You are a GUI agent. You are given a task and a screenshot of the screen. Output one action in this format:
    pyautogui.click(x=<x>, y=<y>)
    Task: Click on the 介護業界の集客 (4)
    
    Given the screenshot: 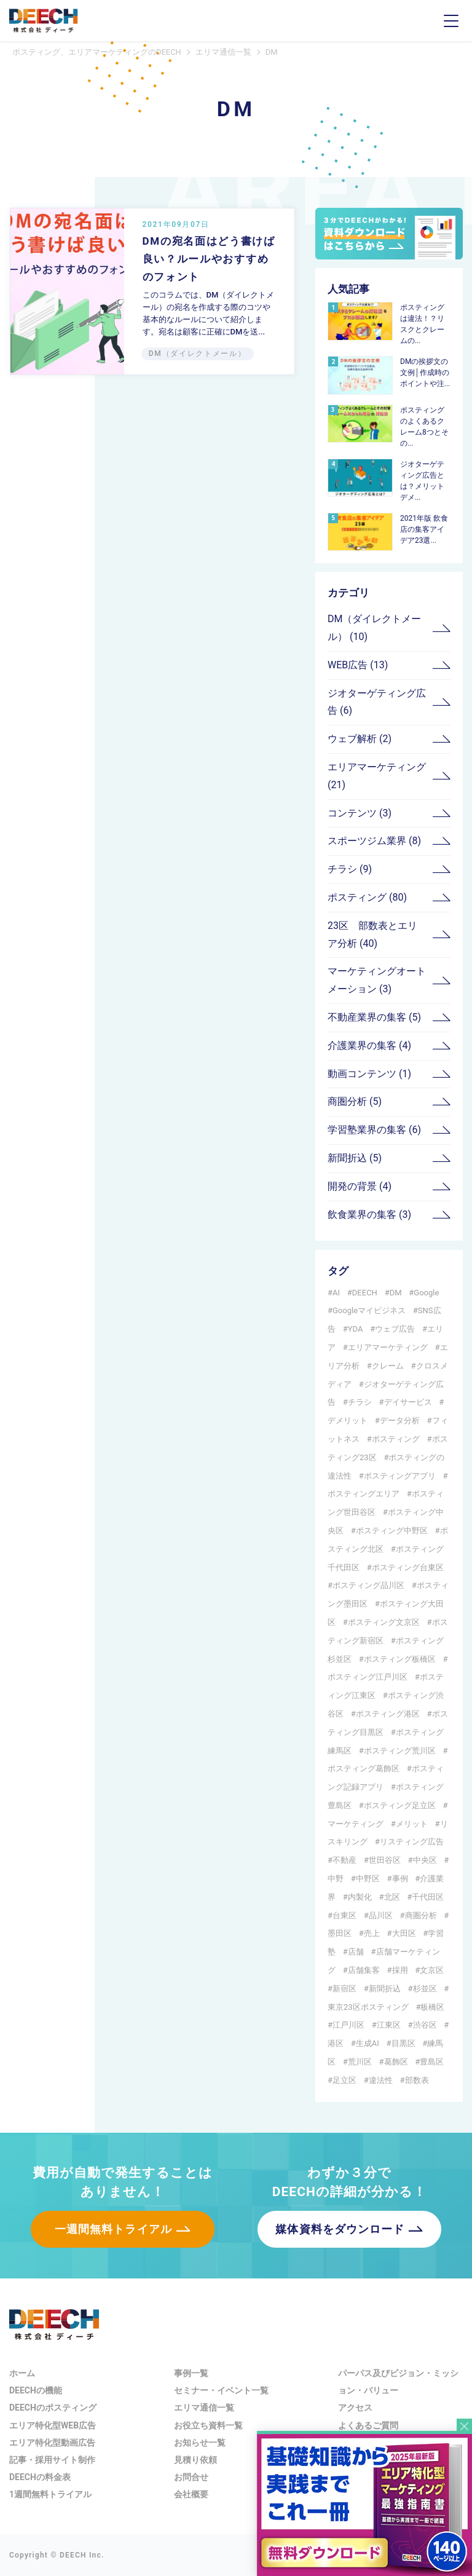 What is the action you would take?
    pyautogui.click(x=369, y=1045)
    